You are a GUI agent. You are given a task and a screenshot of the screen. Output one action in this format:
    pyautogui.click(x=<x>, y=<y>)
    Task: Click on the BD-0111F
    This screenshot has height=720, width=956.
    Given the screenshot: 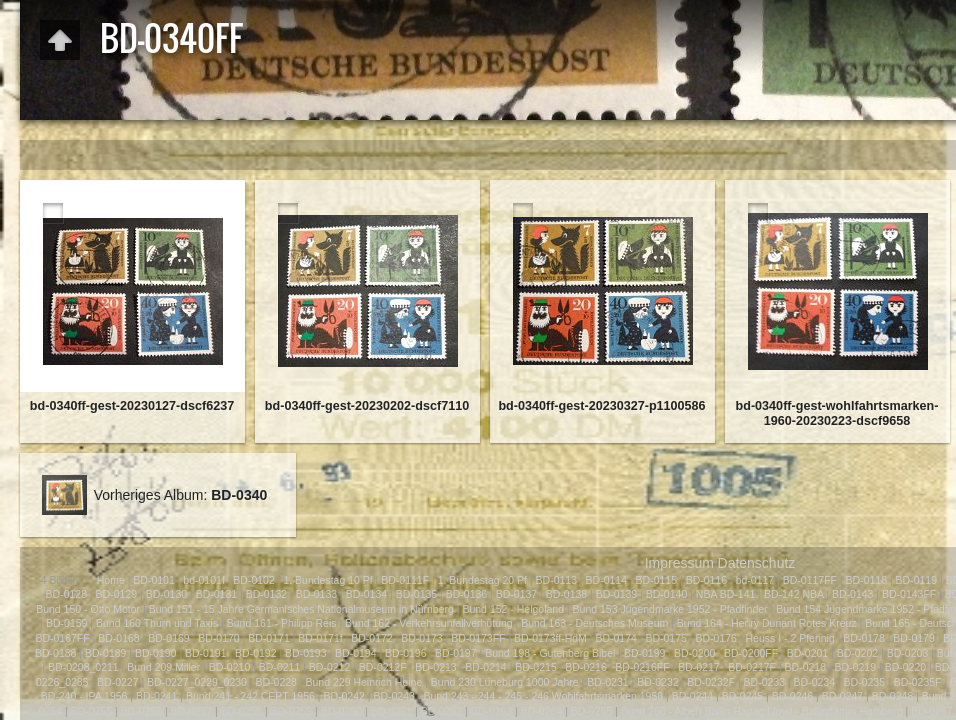 What is the action you would take?
    pyautogui.click(x=405, y=580)
    